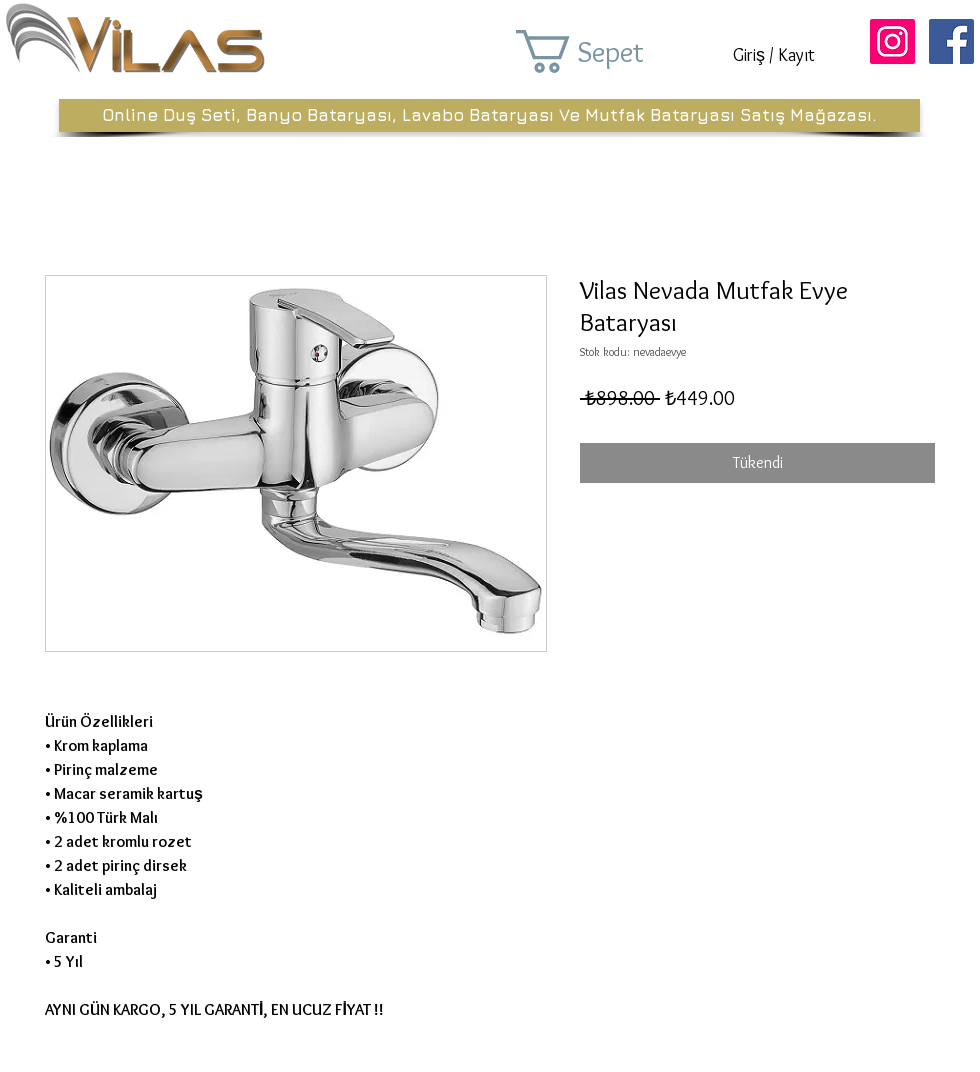 This screenshot has width=980, height=1072. I want to click on [Online Duş Seti, Banyo Bataryası, Lavabo Bataryası Ve Mutfak Bataryası Satış Mağazası.], so click(489, 115).